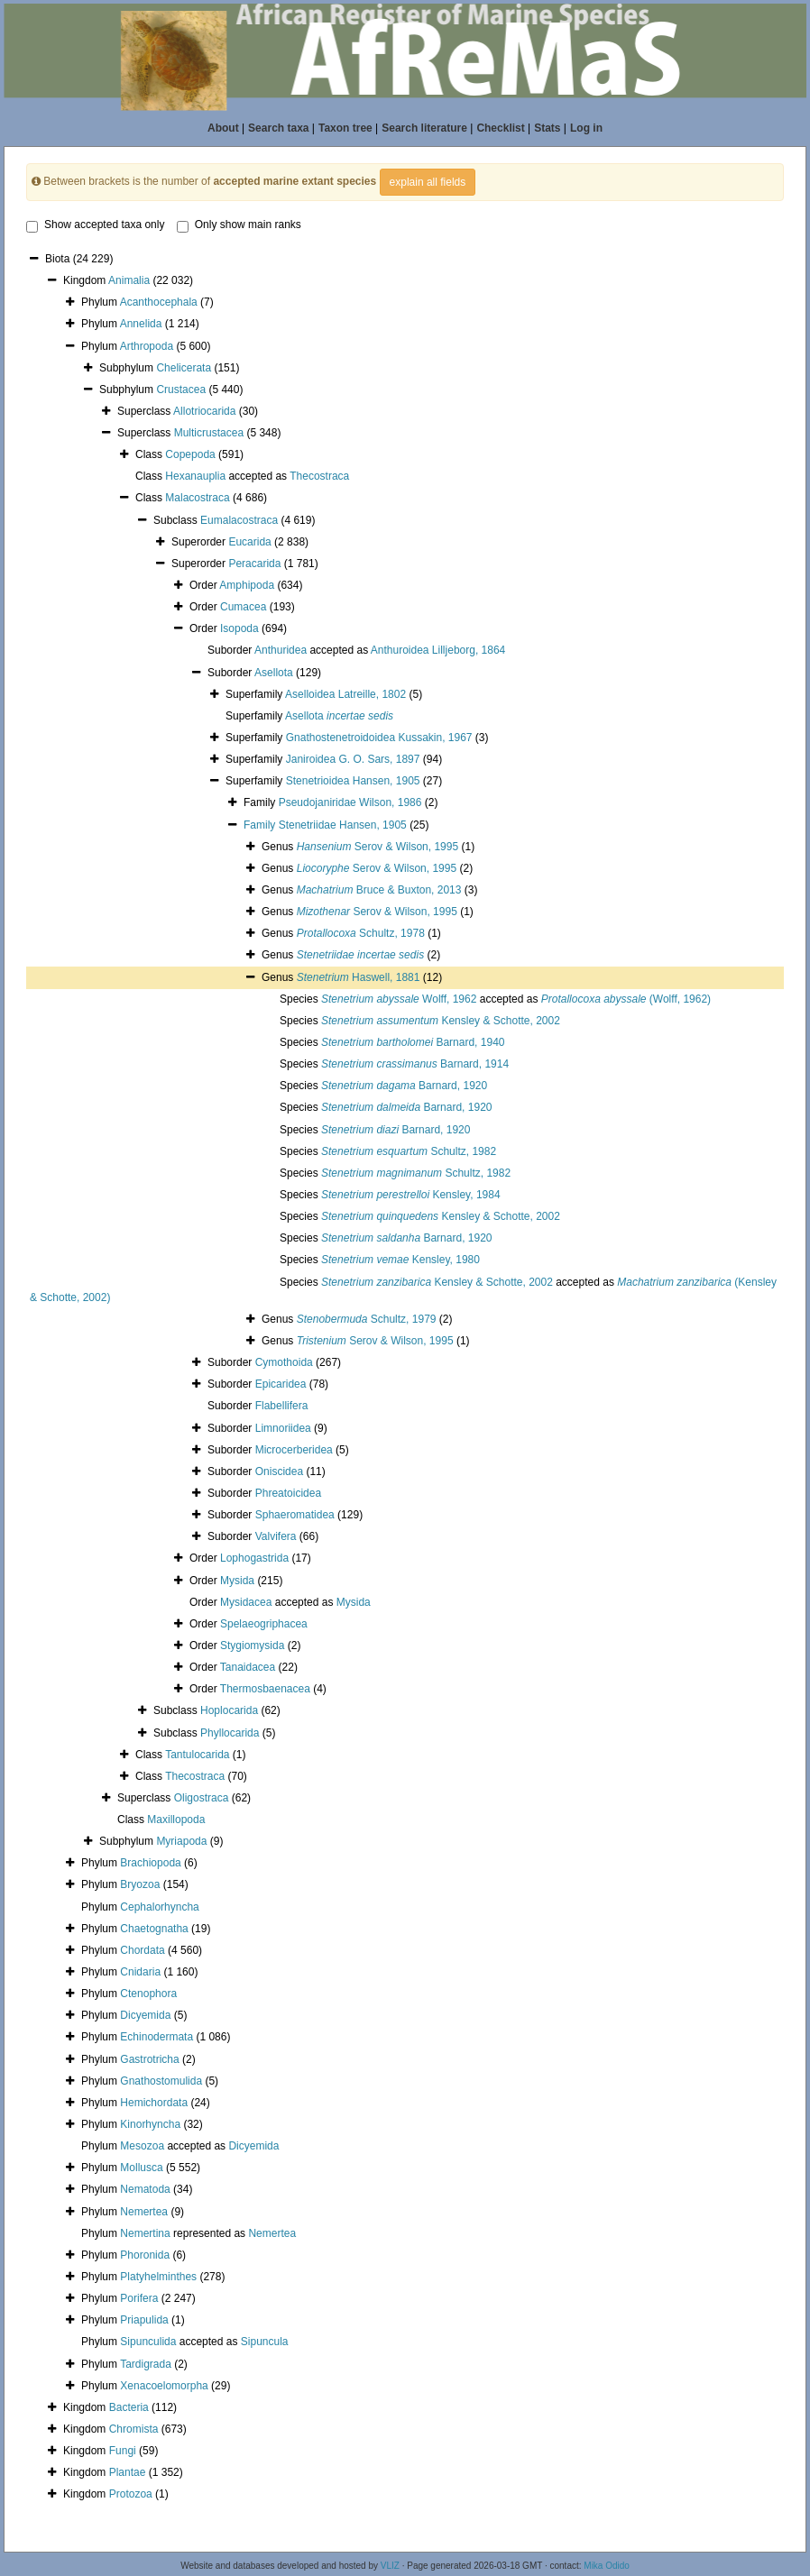  Describe the element at coordinates (150, 2124) in the screenshot. I see `Kinorhyncha` at that location.